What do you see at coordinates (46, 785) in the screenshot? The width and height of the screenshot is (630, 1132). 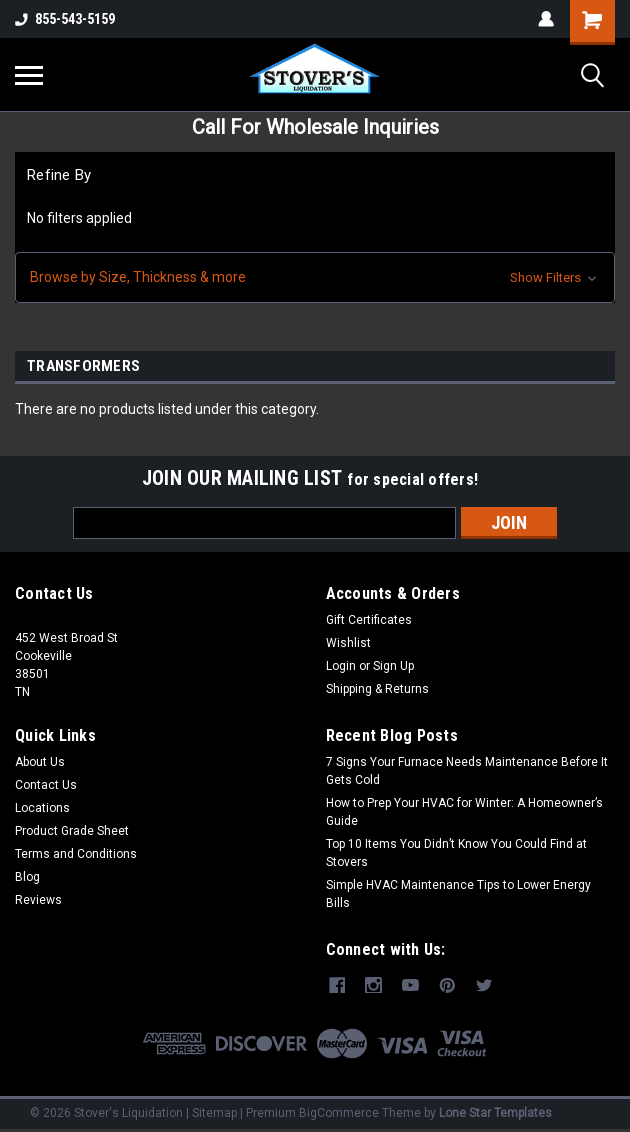 I see `Contact Us` at bounding box center [46, 785].